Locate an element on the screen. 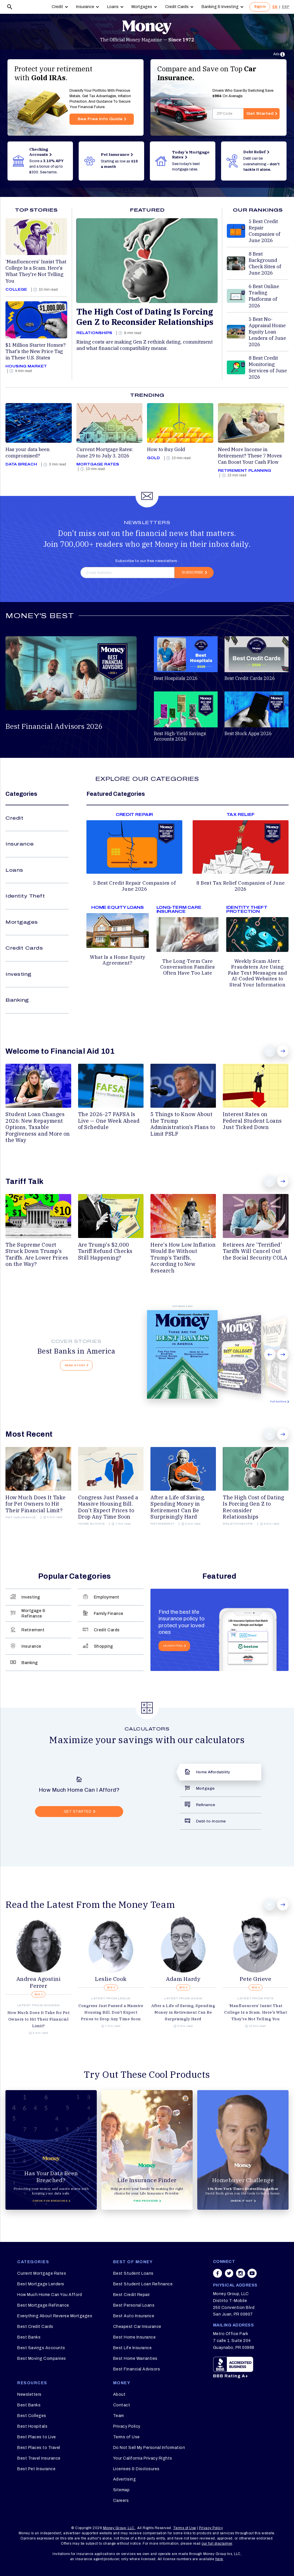  Credit is located at coordinates (57, 7).